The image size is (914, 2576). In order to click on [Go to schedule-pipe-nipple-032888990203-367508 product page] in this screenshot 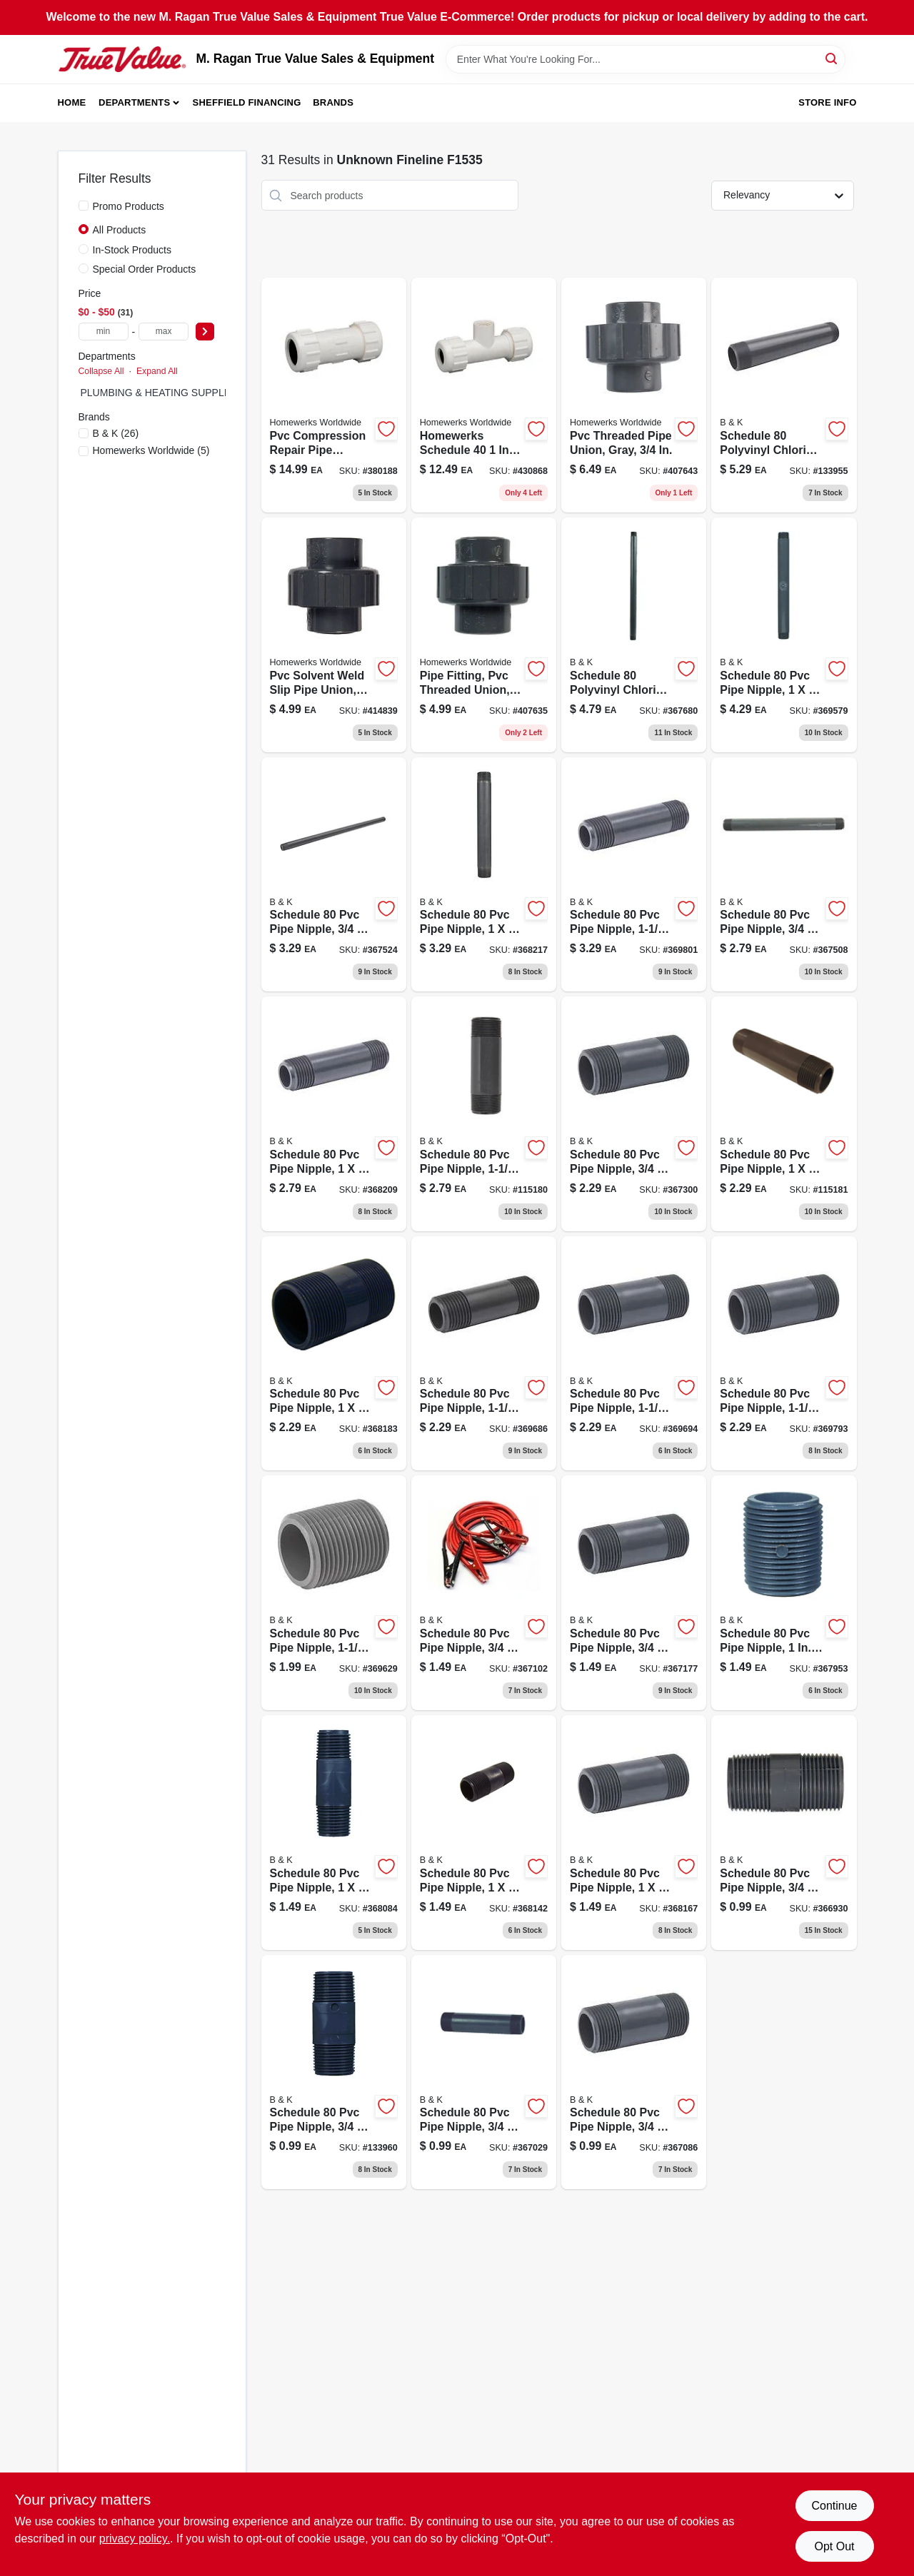, I will do `click(783, 874)`.